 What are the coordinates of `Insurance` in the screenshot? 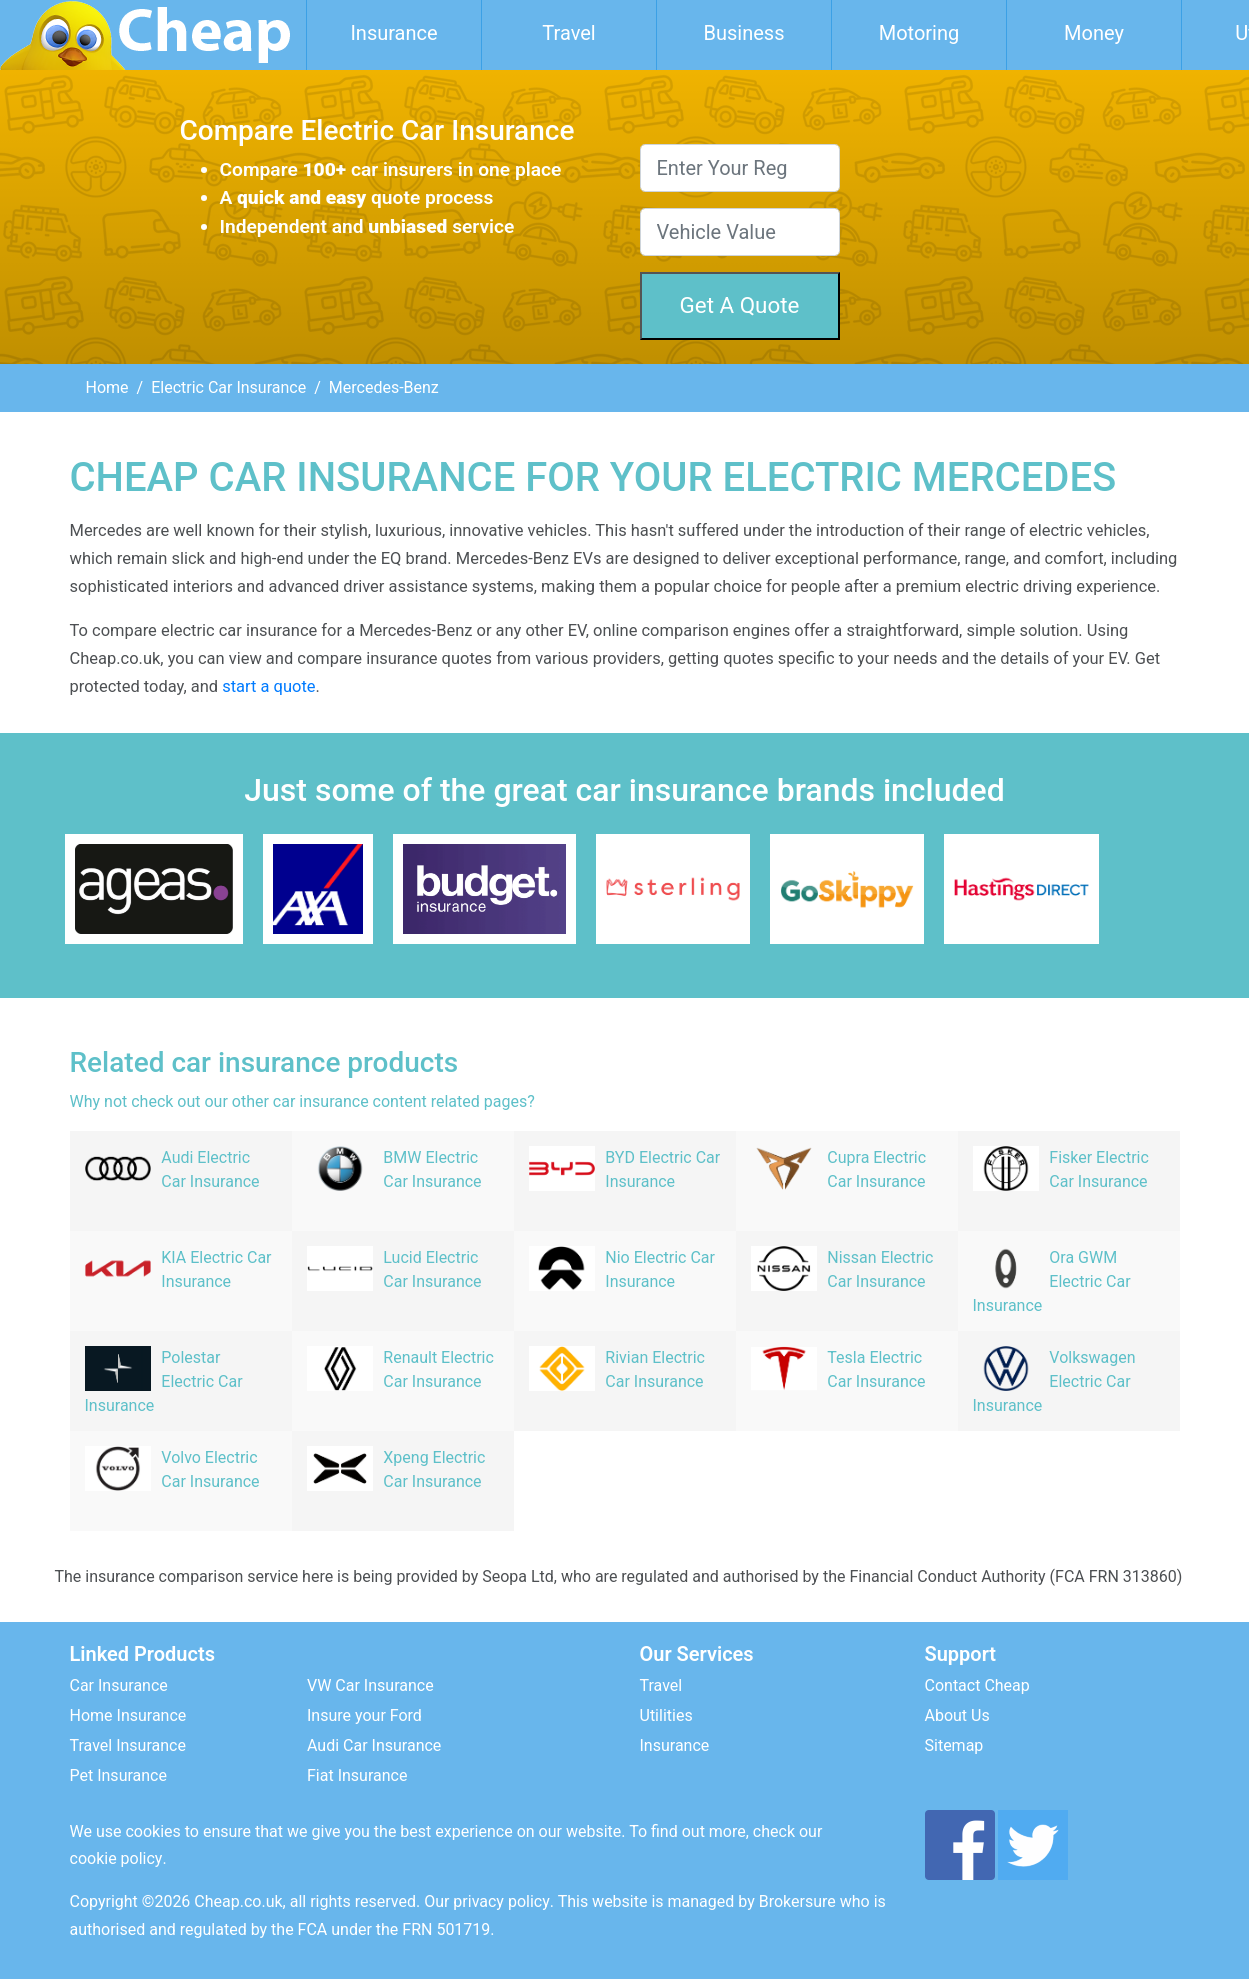 It's located at (393, 33).